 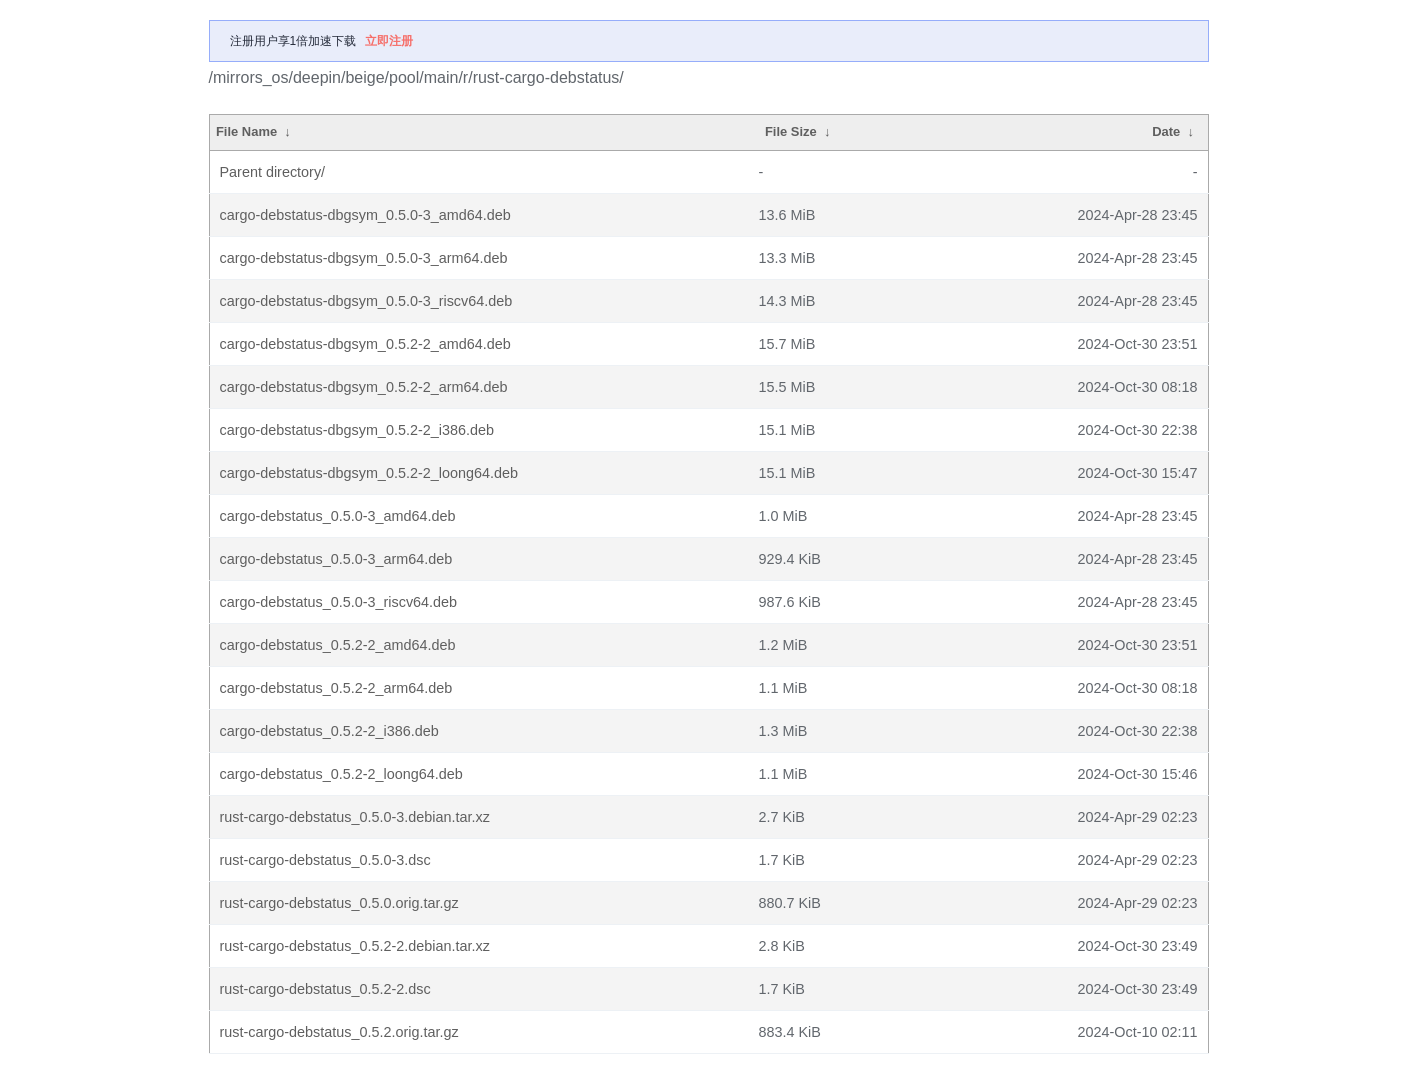 What do you see at coordinates (339, 602) in the screenshot?
I see `cargo-debstatus_0.5.0-3_riscv64.deb` at bounding box center [339, 602].